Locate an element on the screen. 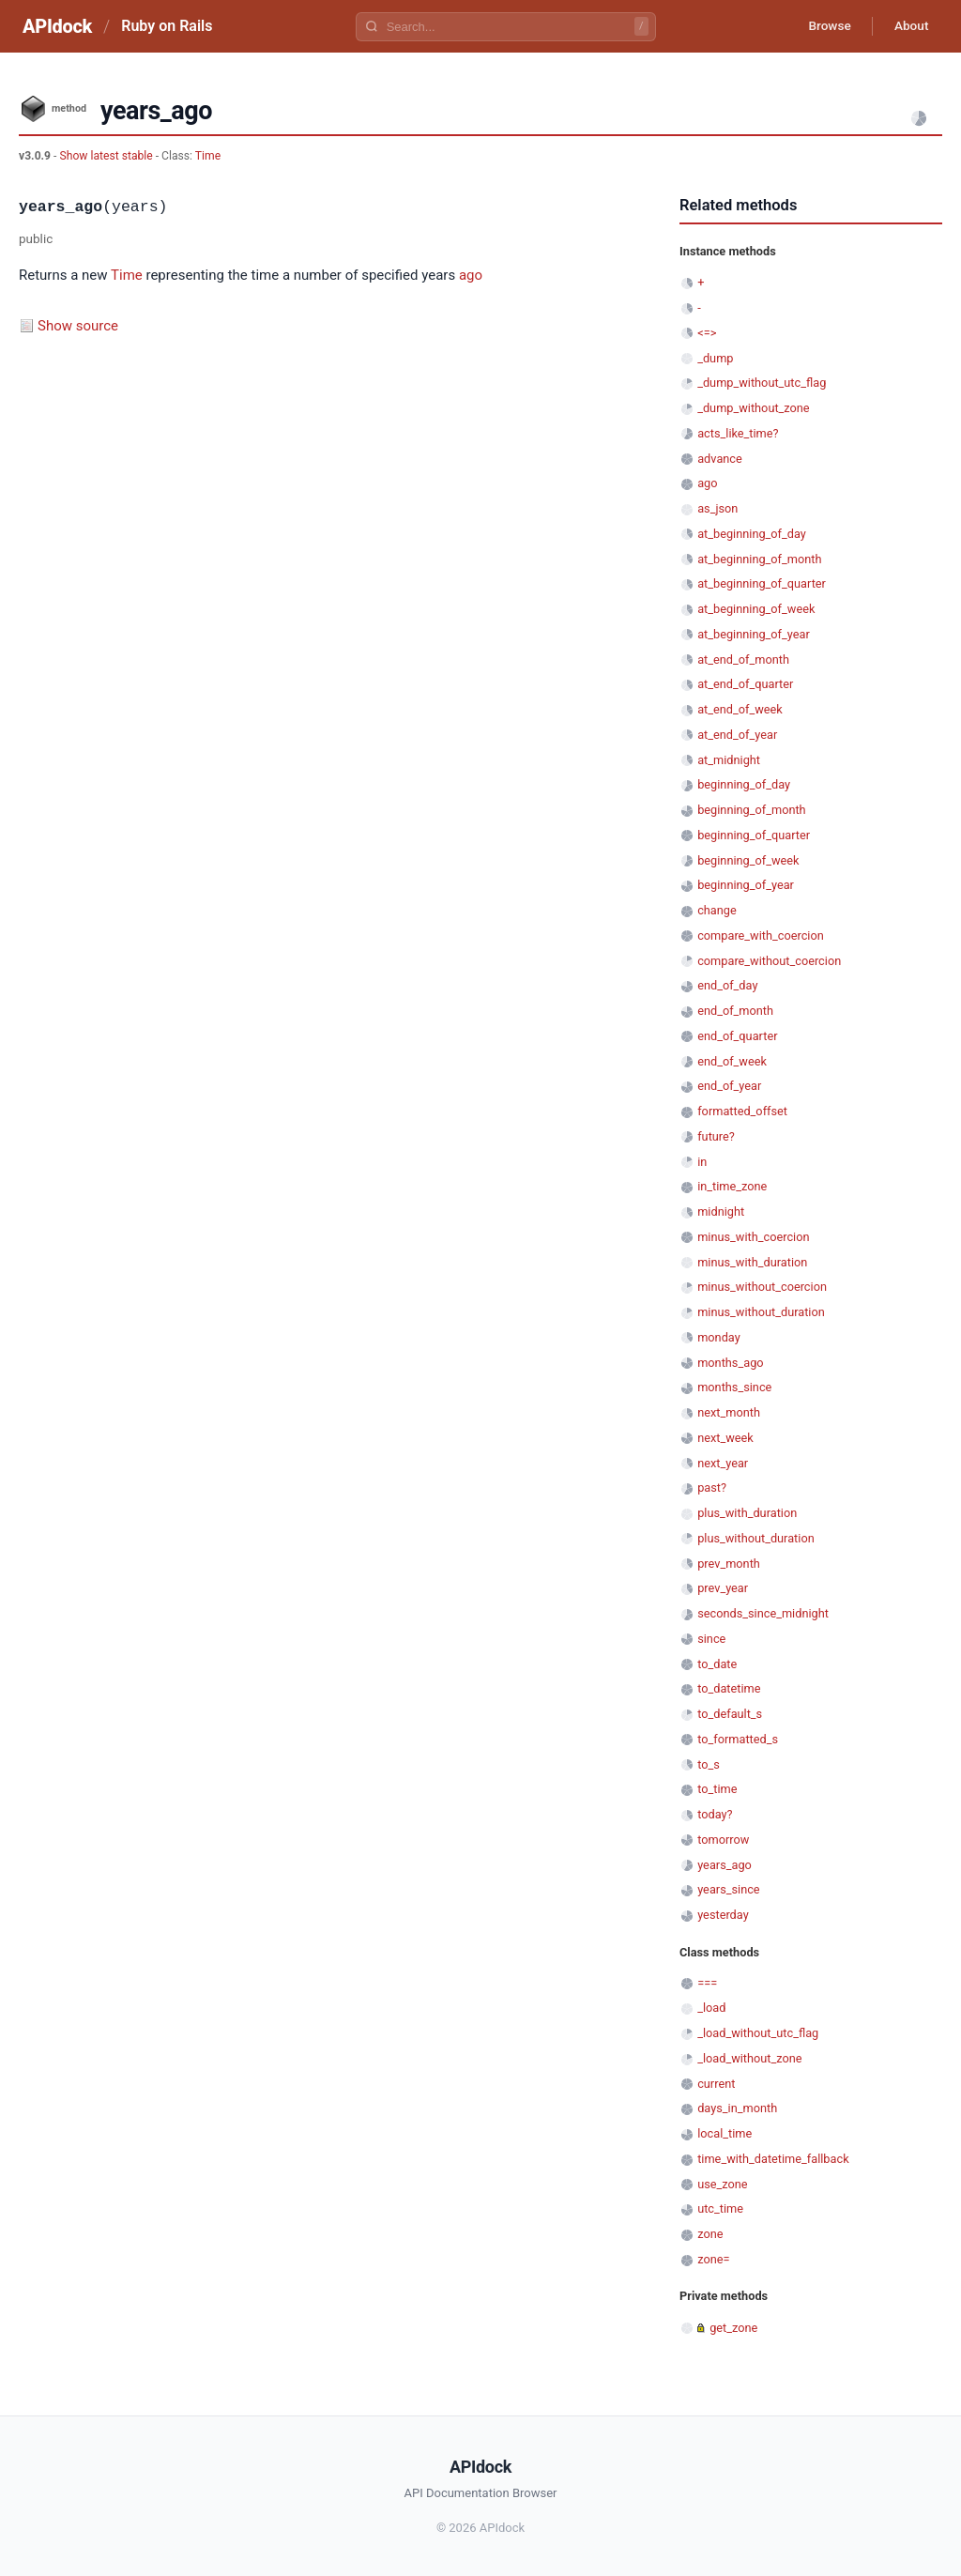 This screenshot has width=961, height=2576. end_of_month is located at coordinates (735, 1011).